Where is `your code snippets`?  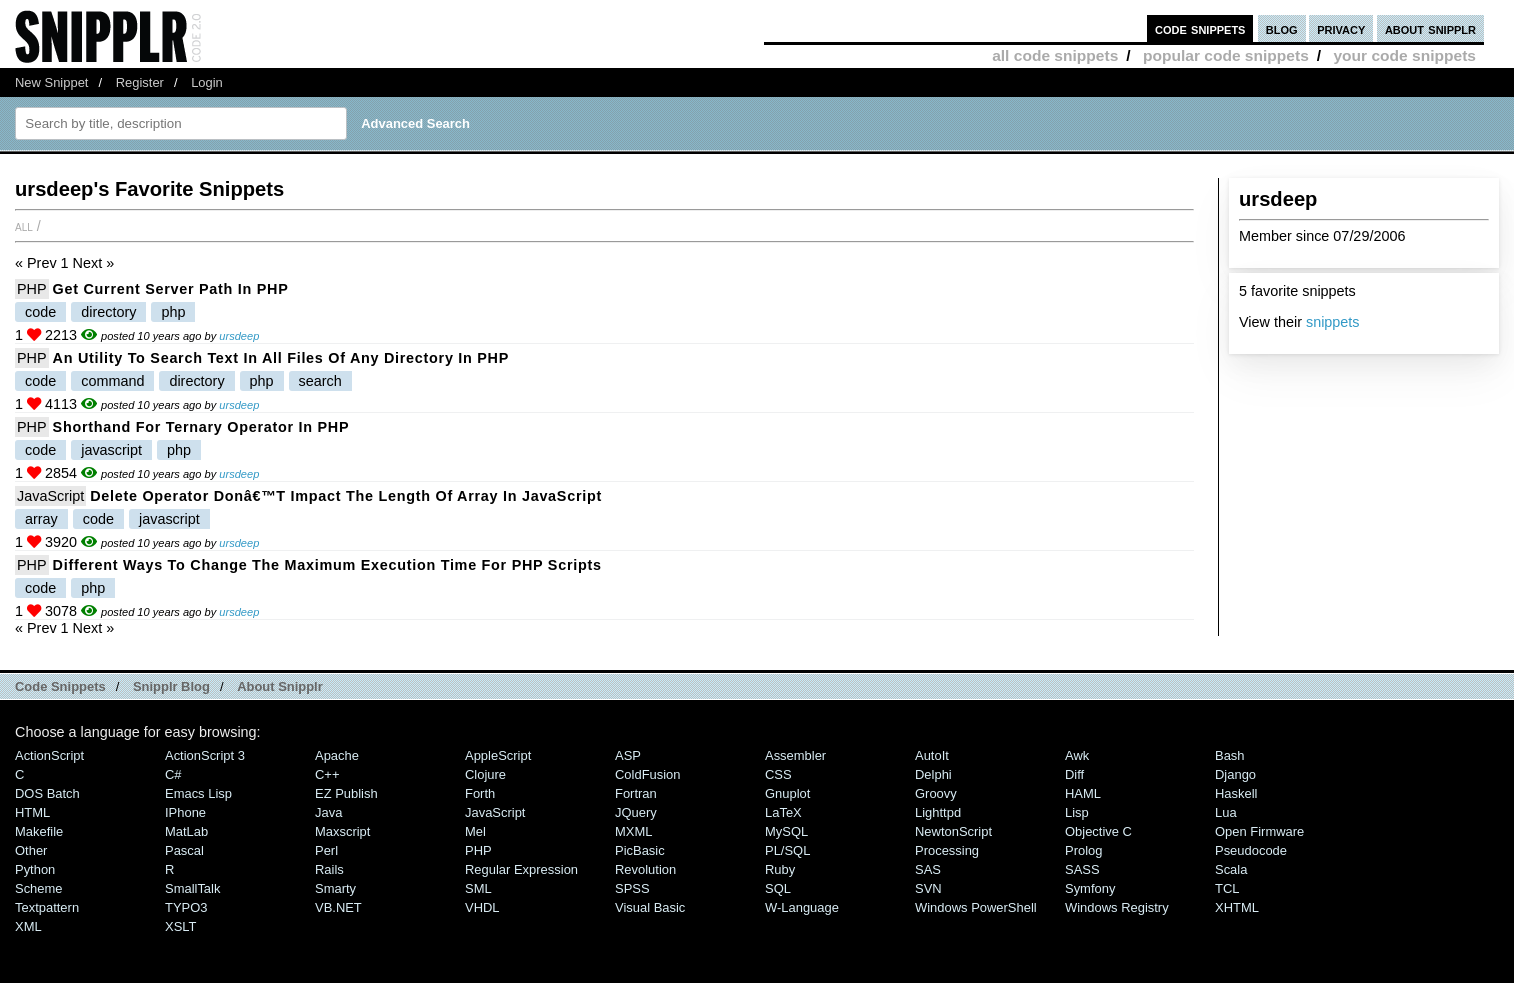 your code snippets is located at coordinates (1404, 55).